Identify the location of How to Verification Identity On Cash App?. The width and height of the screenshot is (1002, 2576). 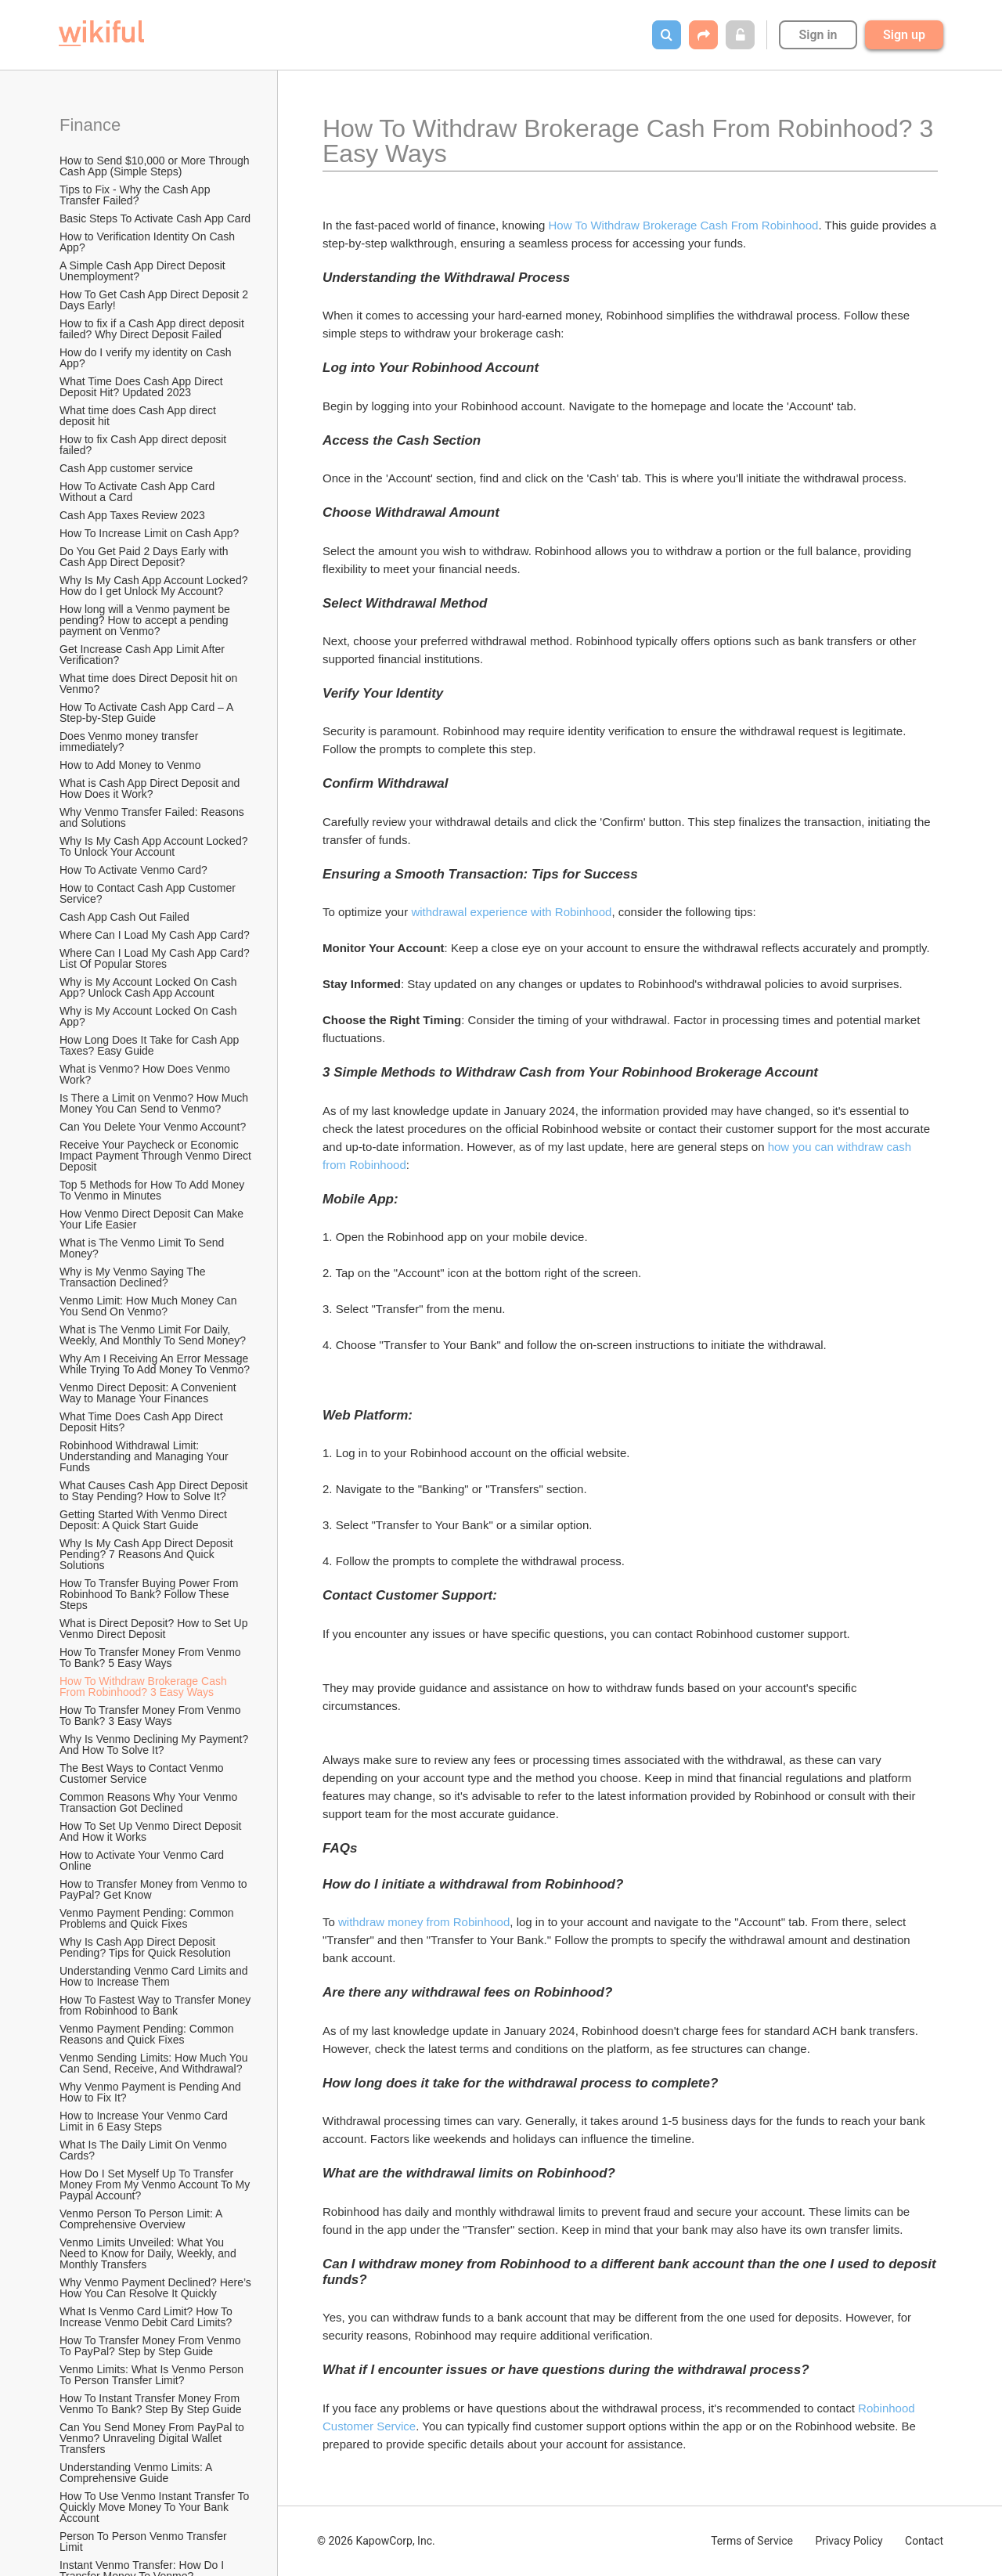
(148, 242).